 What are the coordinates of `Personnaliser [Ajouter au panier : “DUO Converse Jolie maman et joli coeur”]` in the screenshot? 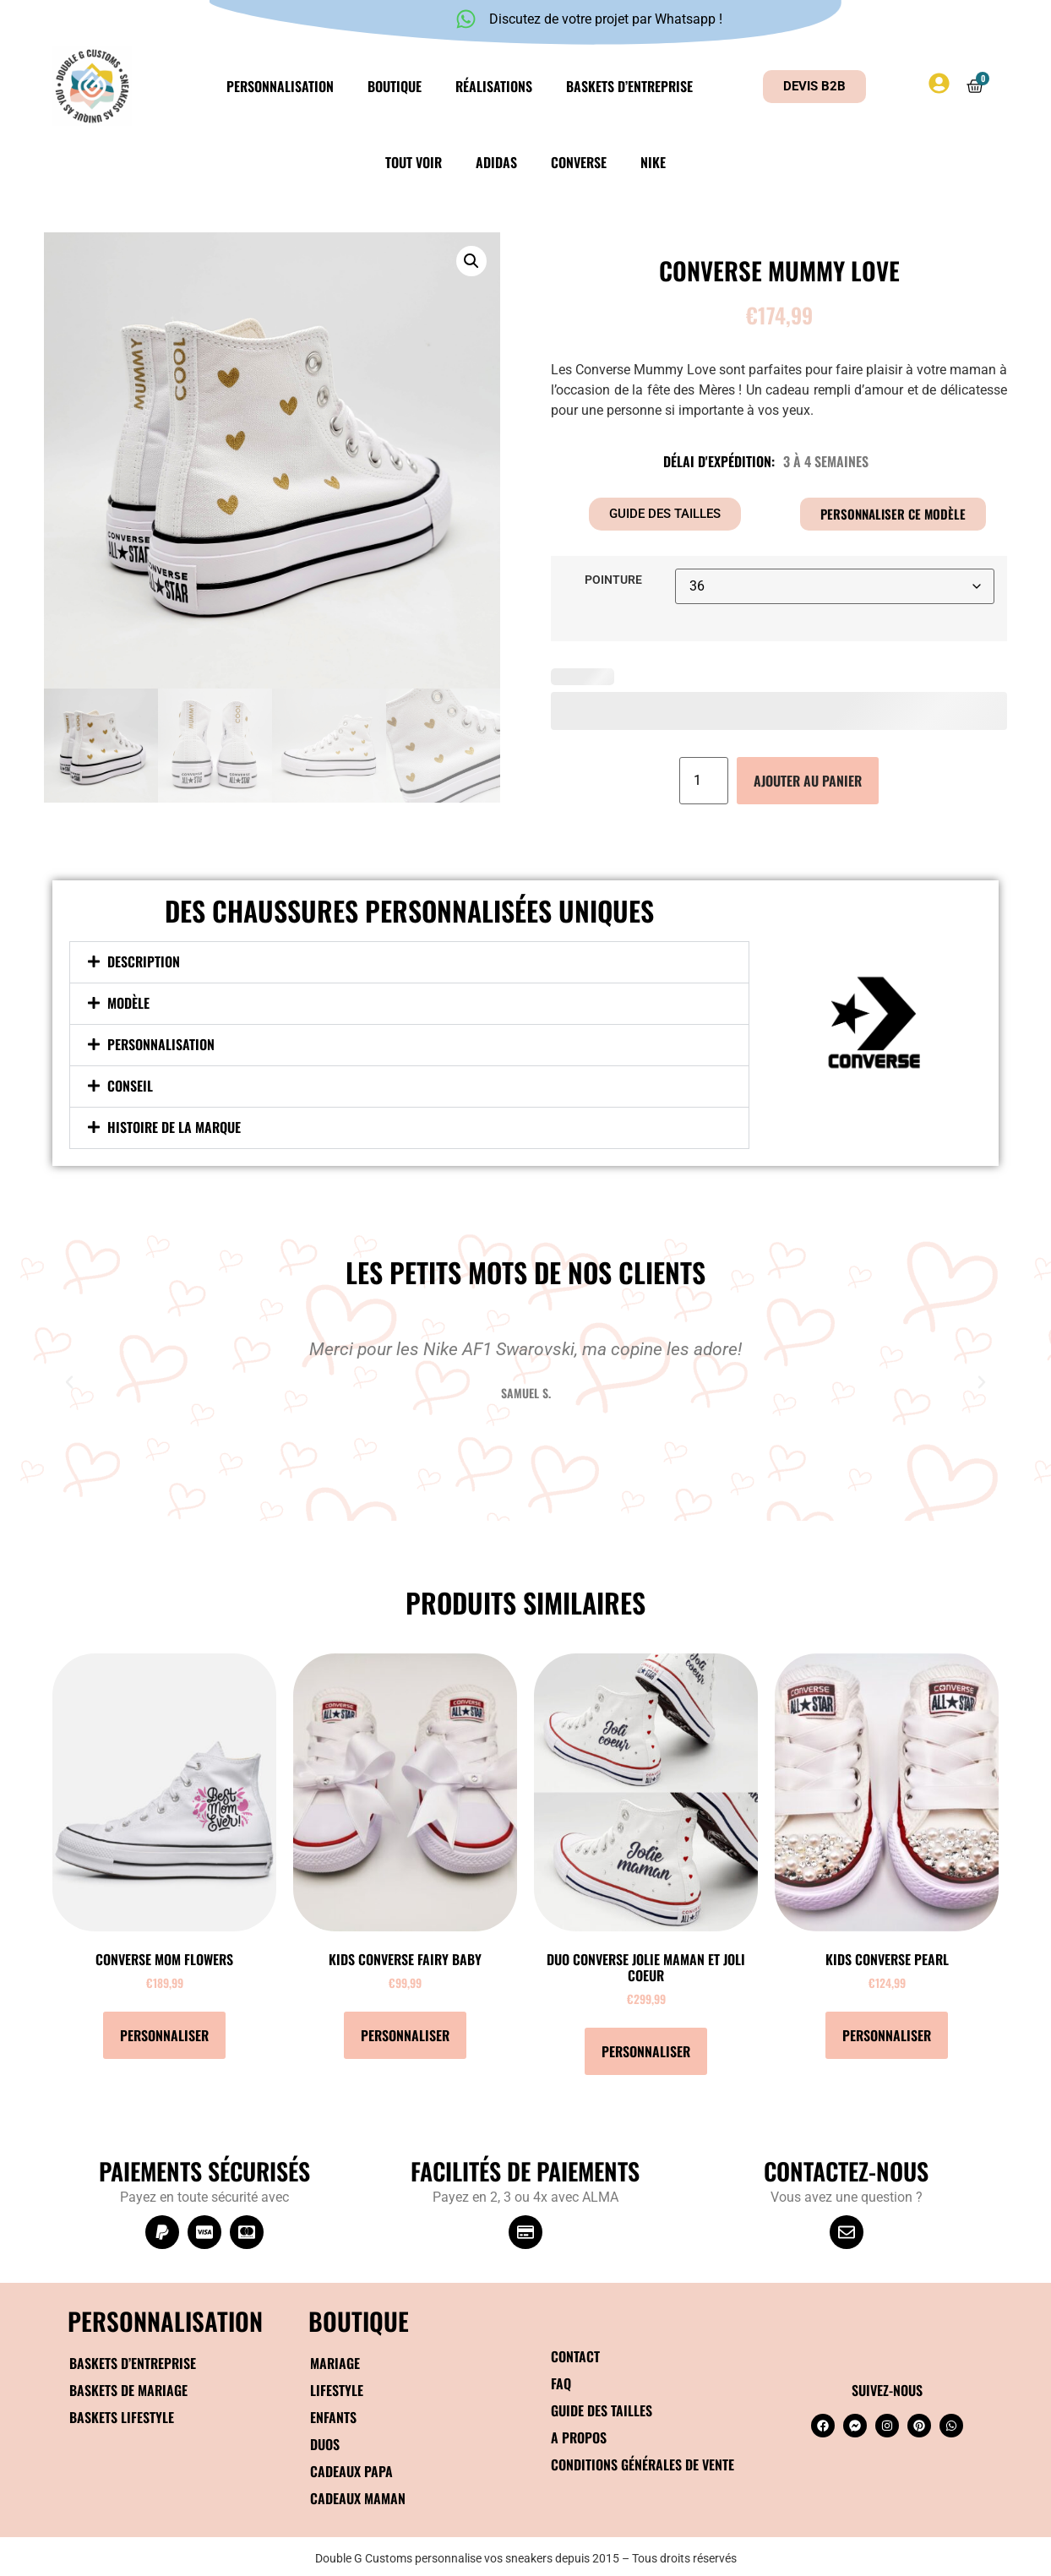 It's located at (646, 2051).